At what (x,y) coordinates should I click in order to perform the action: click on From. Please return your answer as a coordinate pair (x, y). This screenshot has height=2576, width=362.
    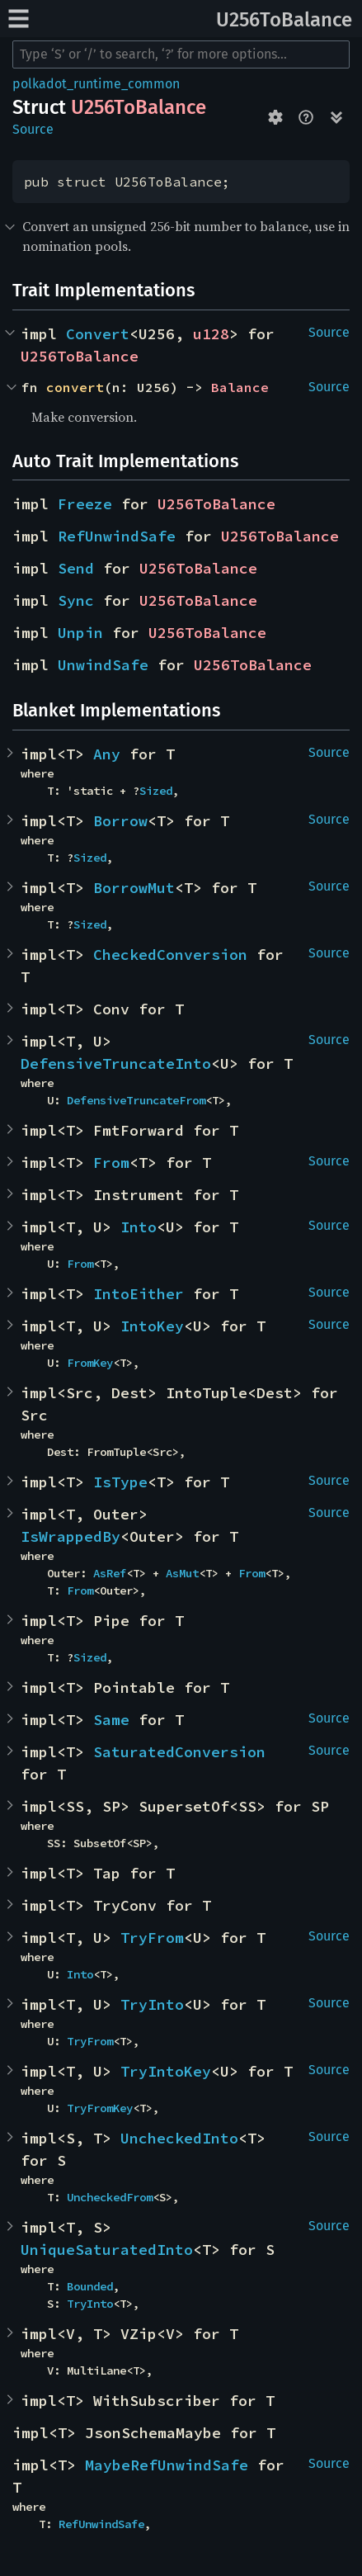
    Looking at the image, I should click on (111, 1162).